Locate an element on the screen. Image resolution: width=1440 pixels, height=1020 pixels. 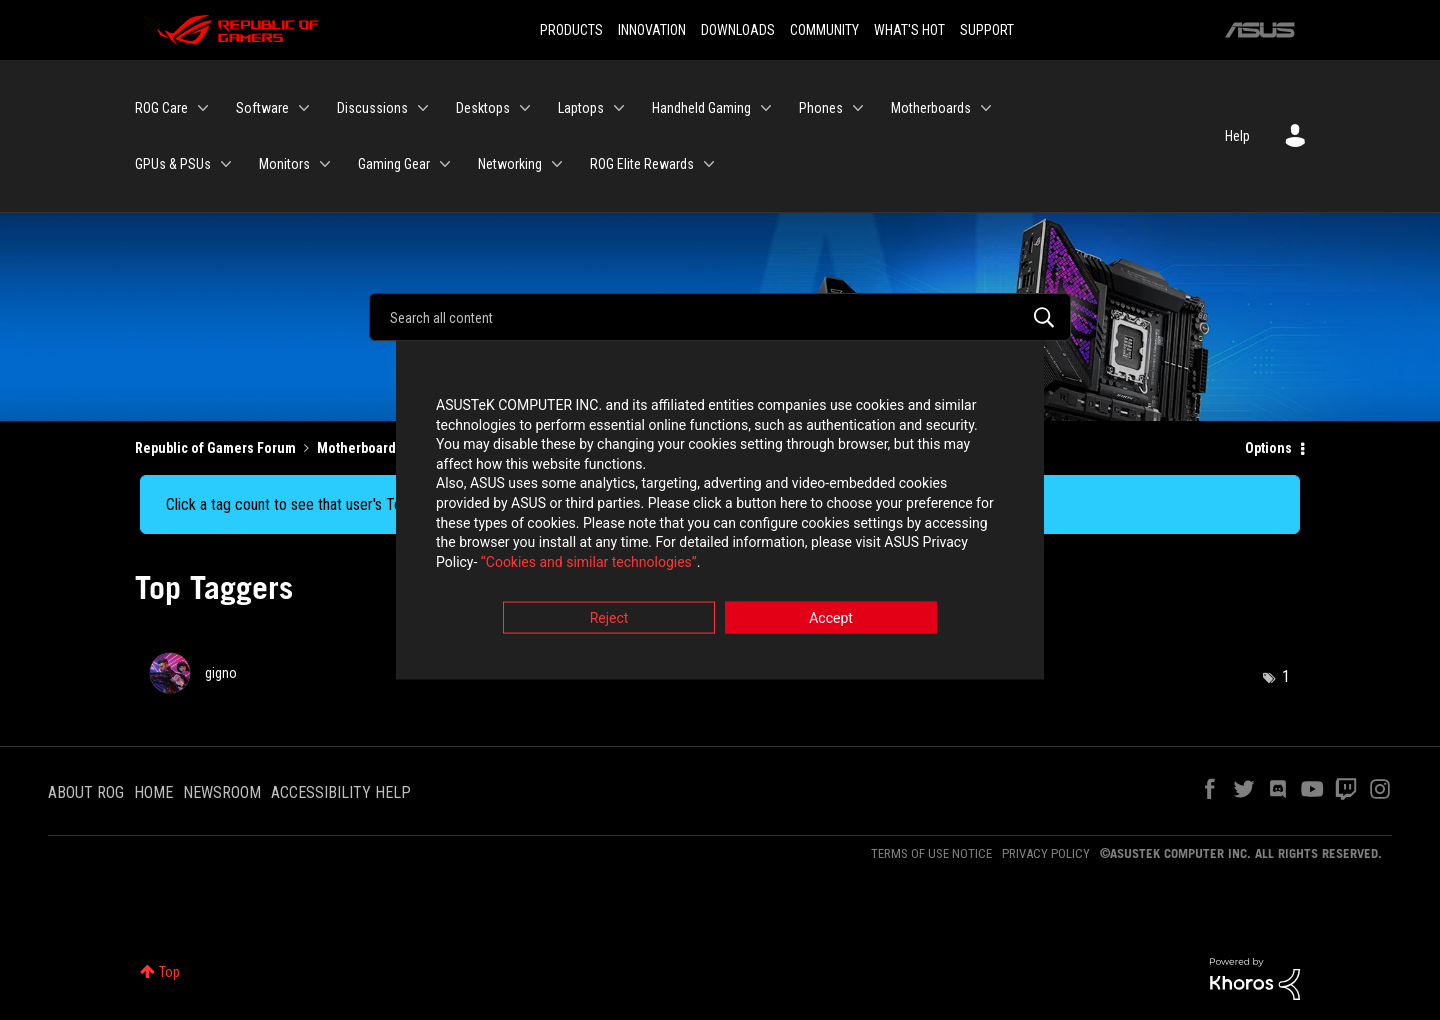
Motherboards is located at coordinates (360, 448).